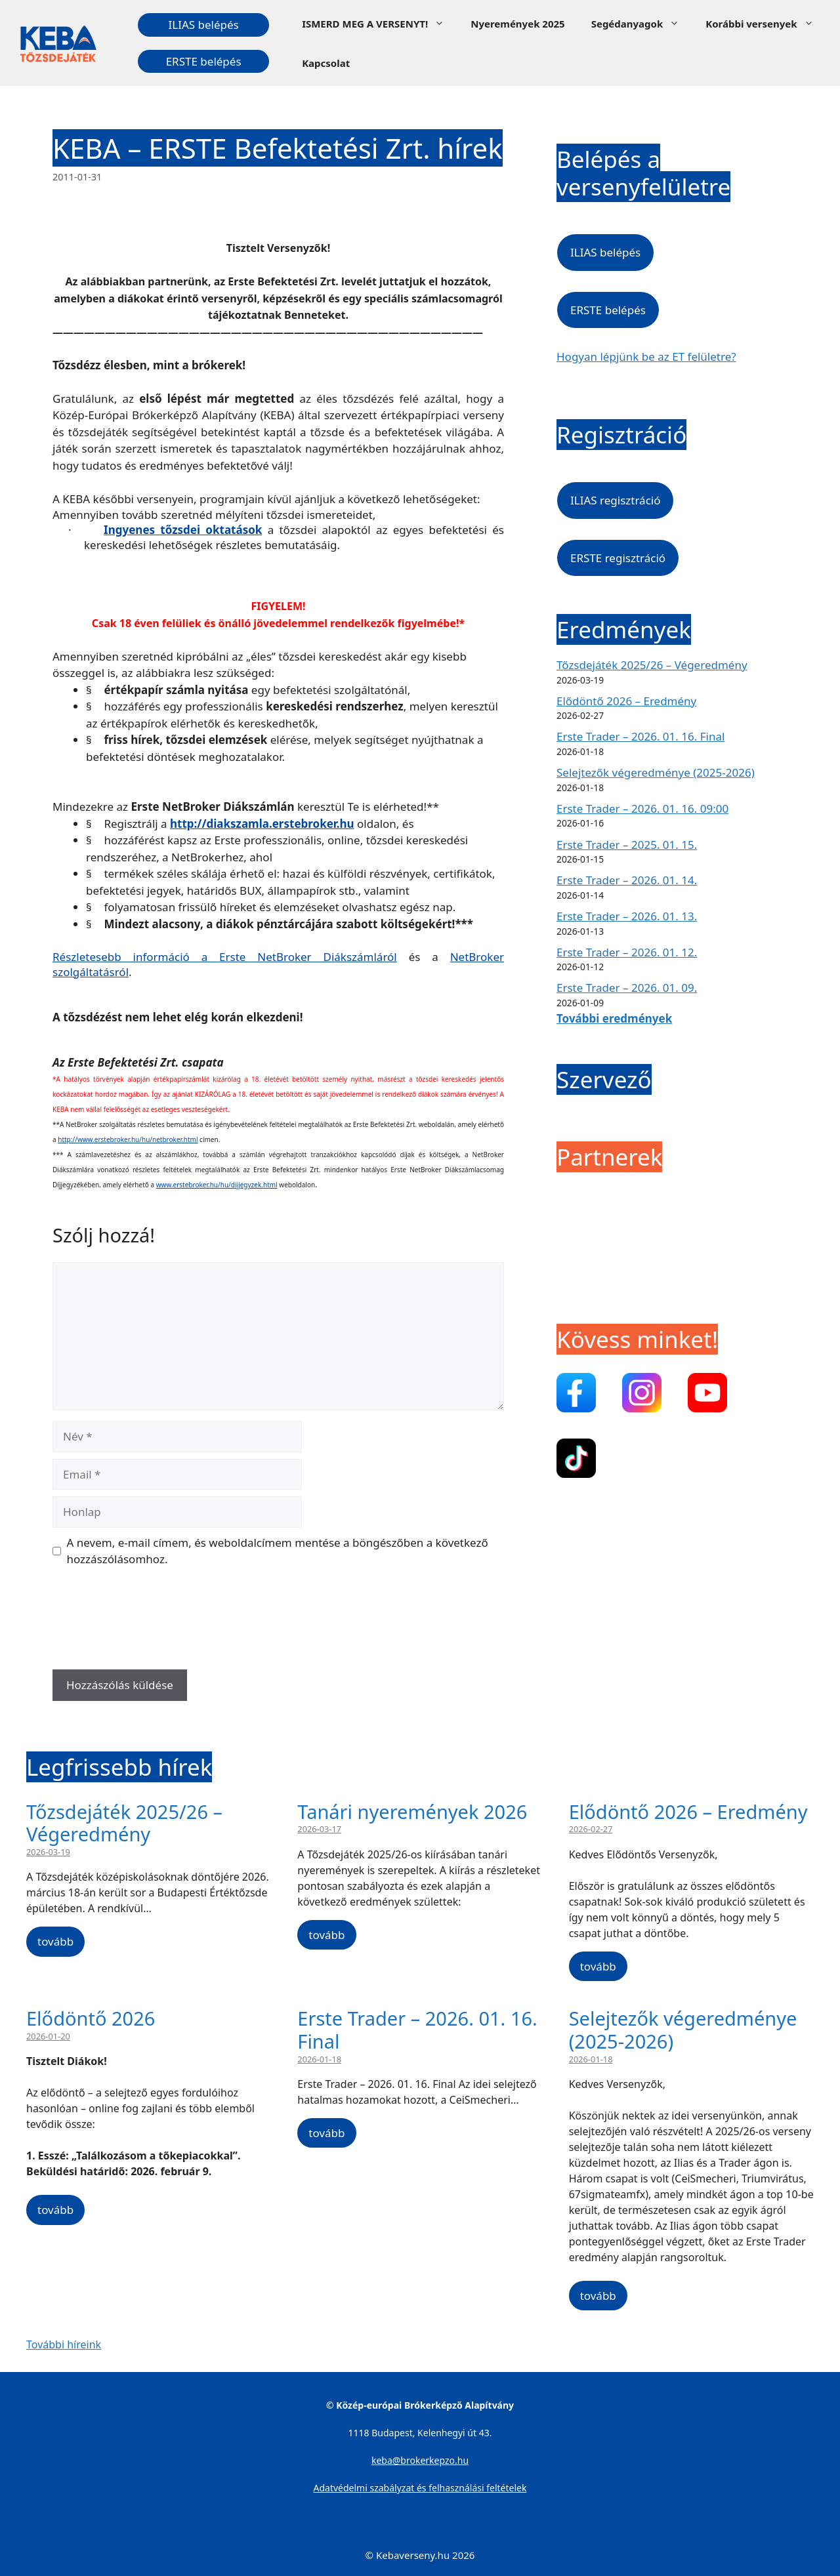  Describe the element at coordinates (765, 23) in the screenshot. I see `Korábbi versenyek` at that location.